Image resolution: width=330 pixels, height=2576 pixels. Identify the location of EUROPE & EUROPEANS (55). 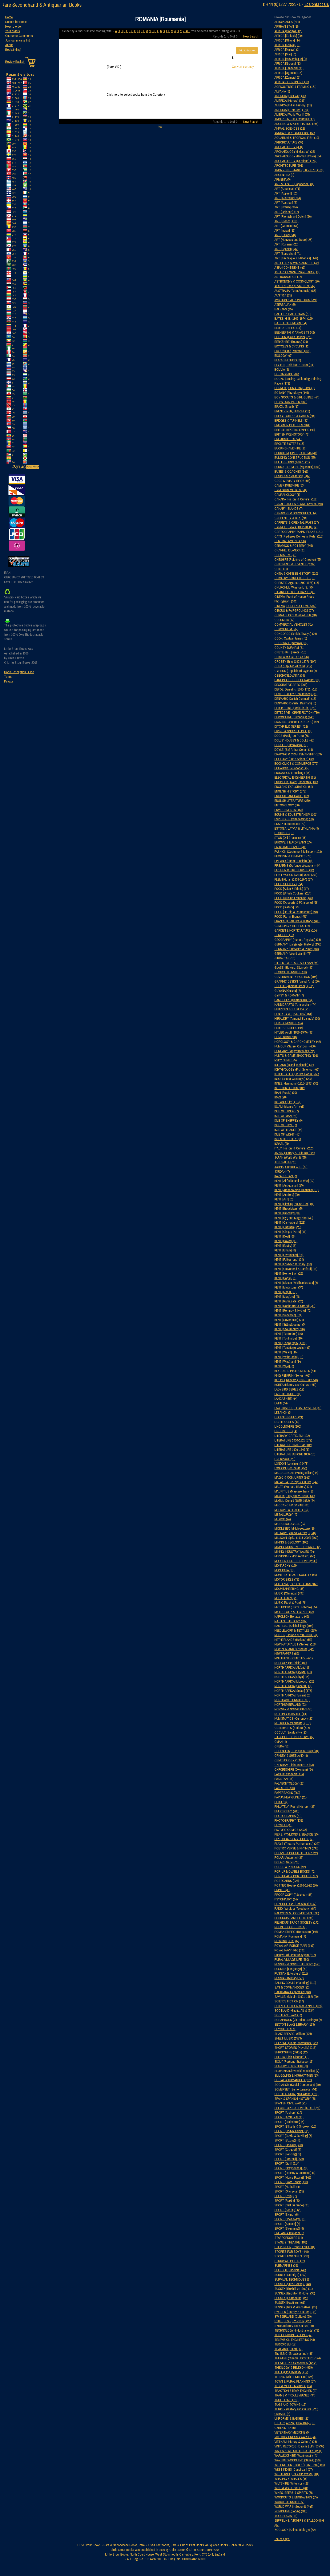
(293, 842).